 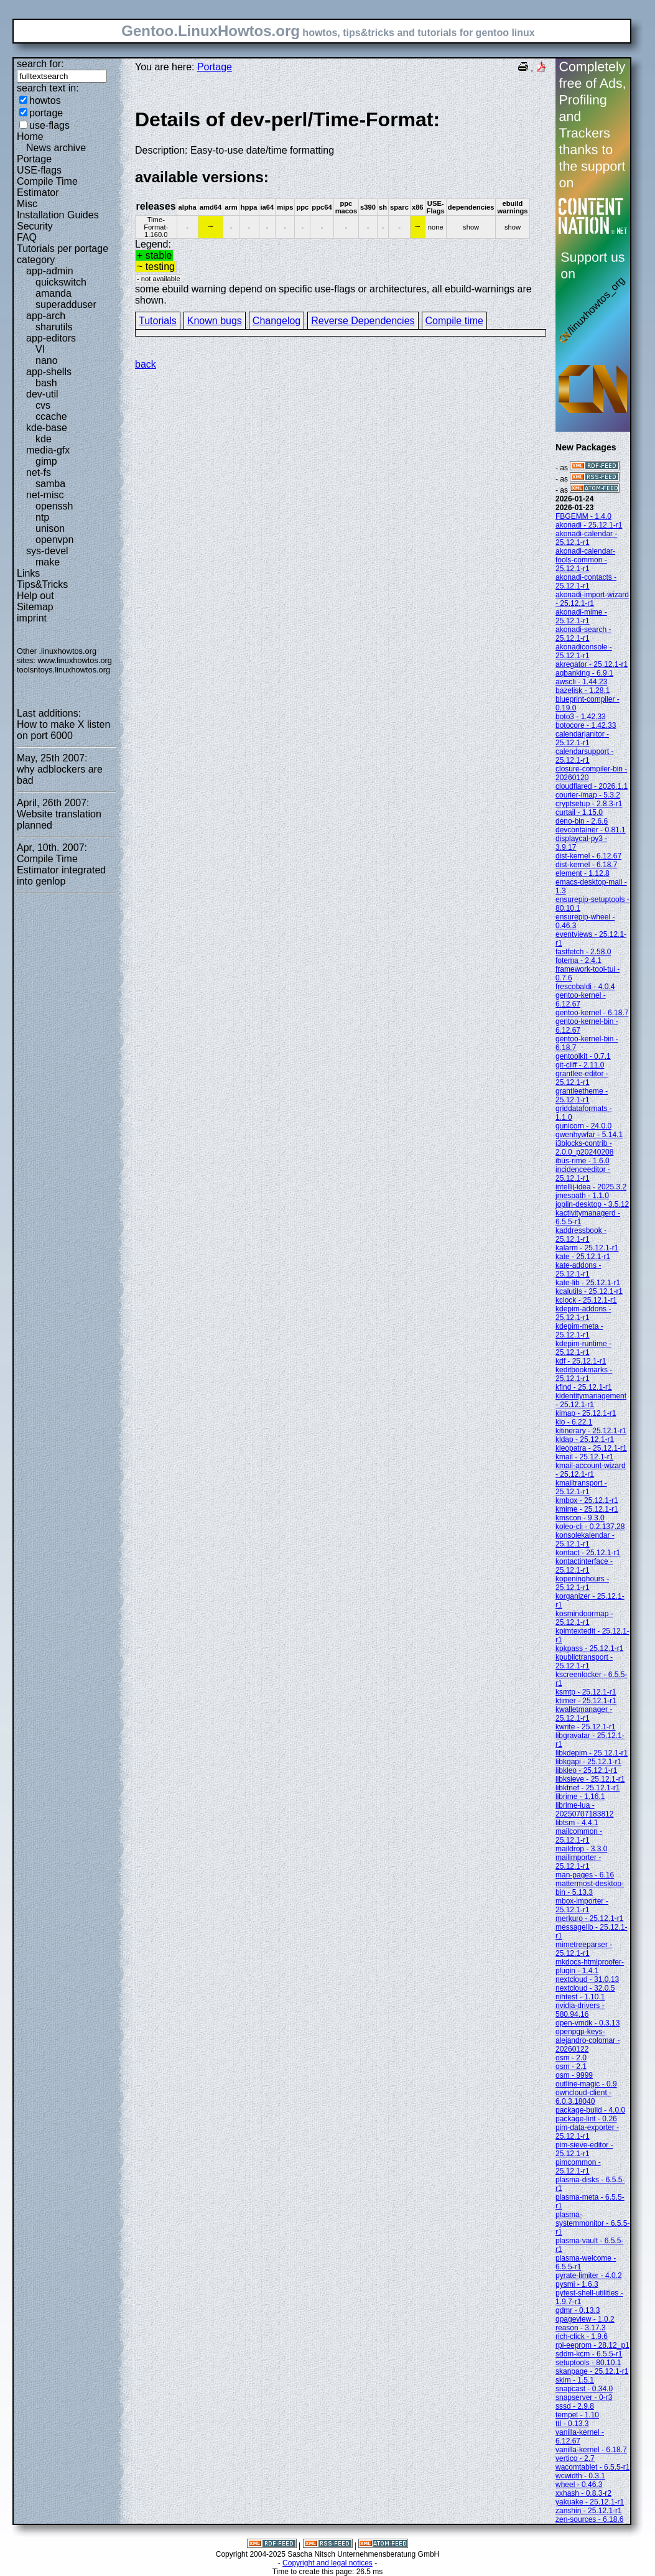 I want to click on maildrop - 3.3.0, so click(x=581, y=1848).